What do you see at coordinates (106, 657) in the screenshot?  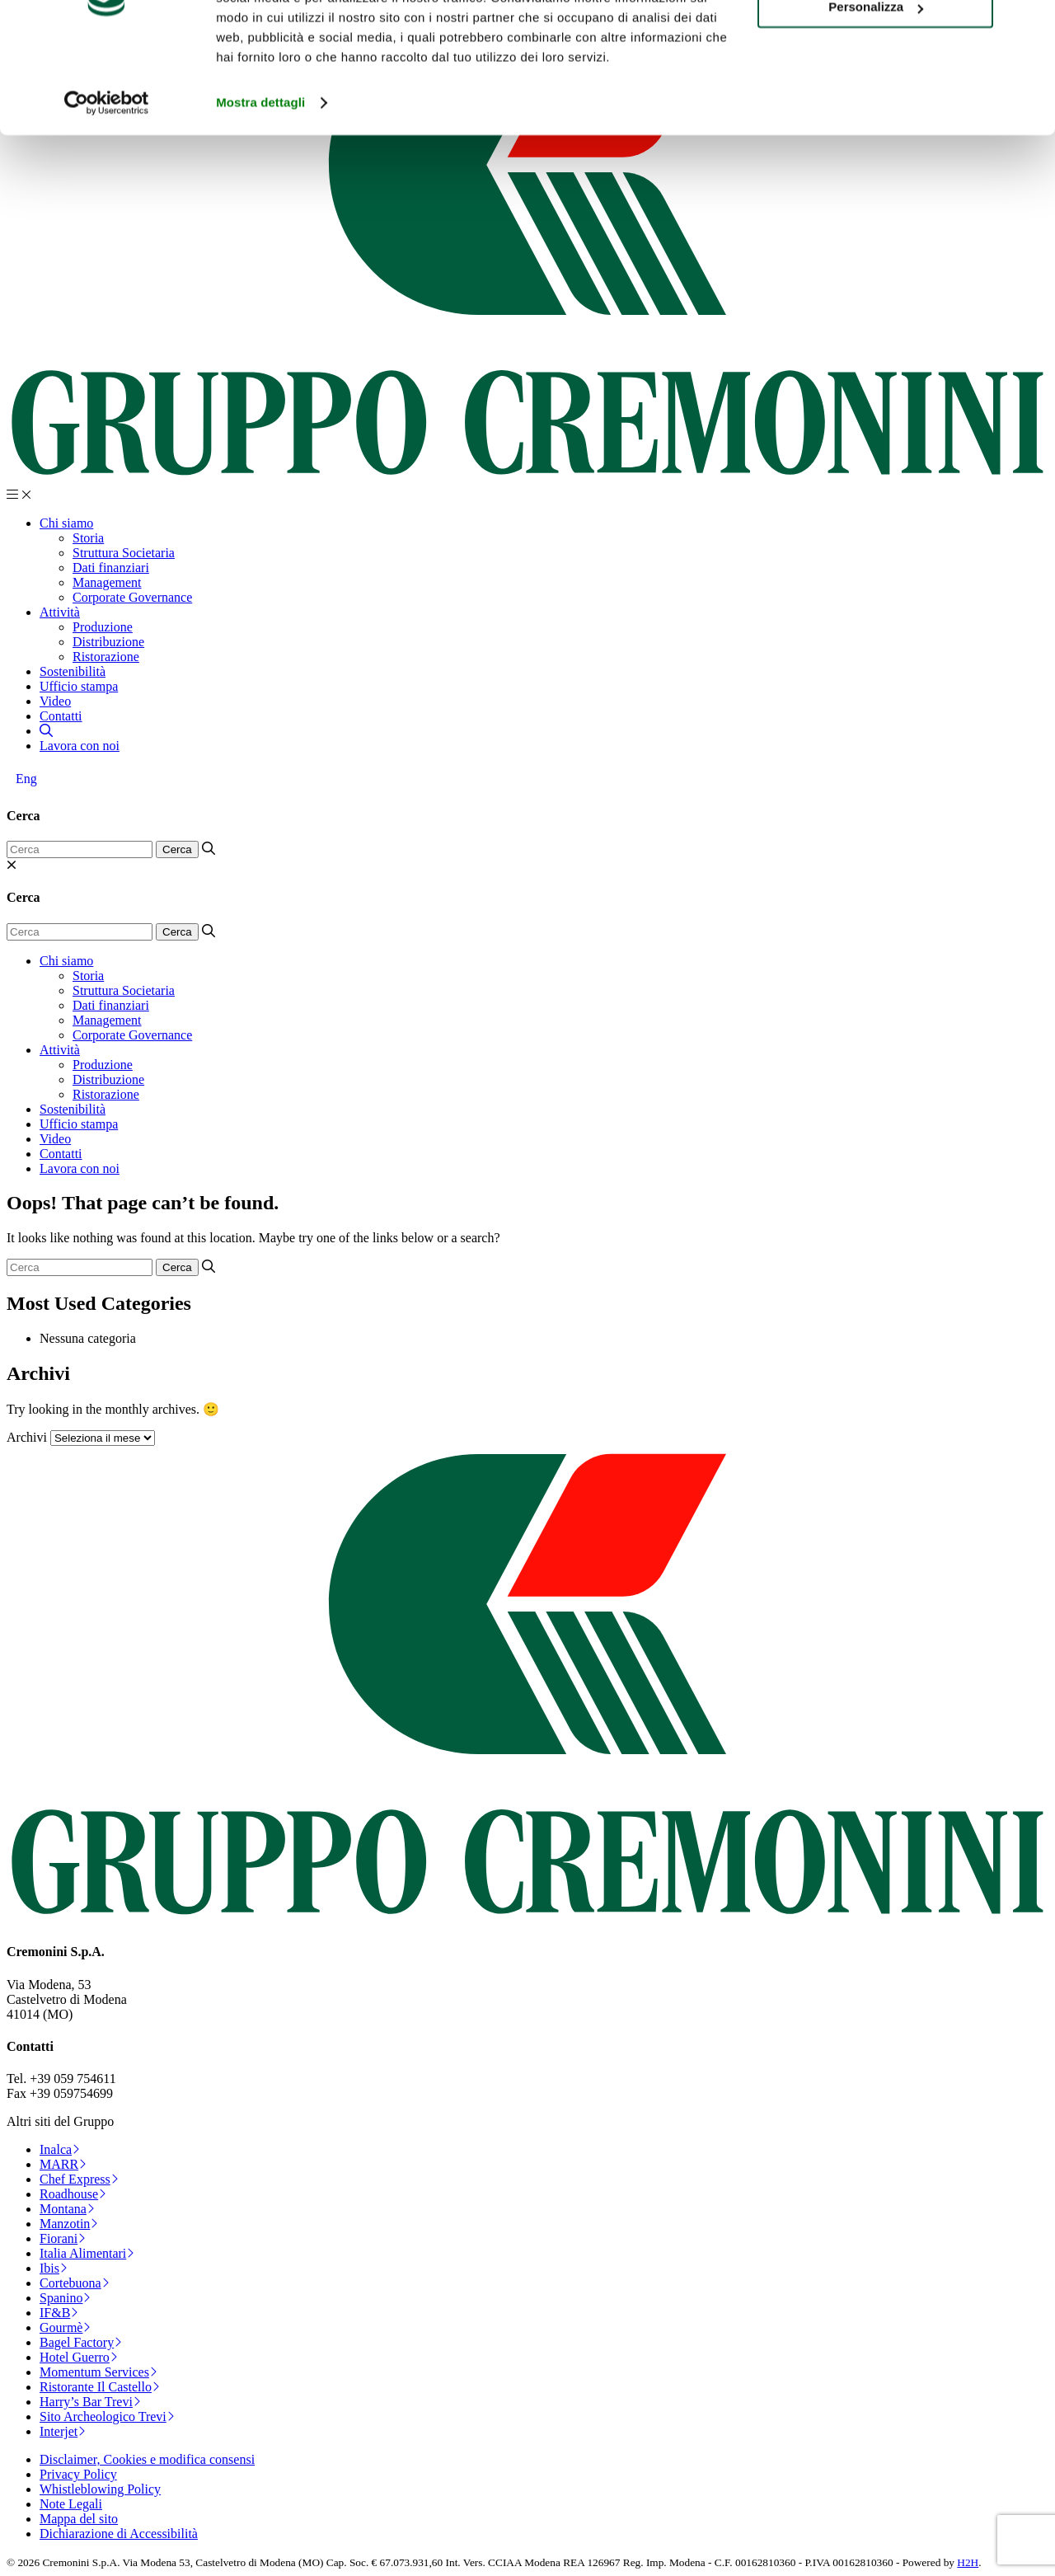 I see `Ristorazione` at bounding box center [106, 657].